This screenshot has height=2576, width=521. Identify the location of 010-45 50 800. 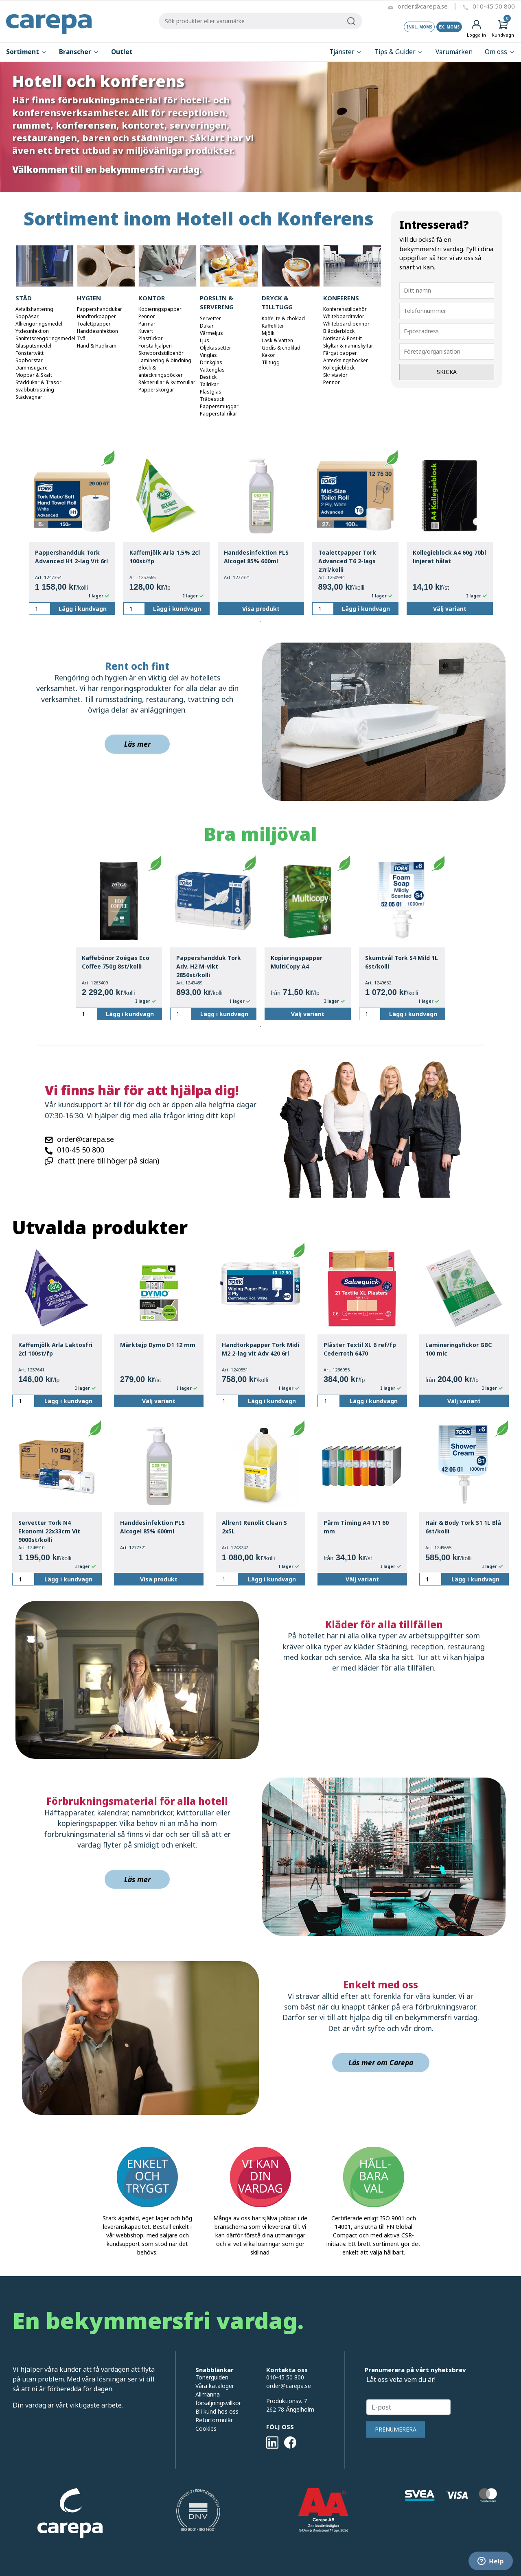
(494, 6).